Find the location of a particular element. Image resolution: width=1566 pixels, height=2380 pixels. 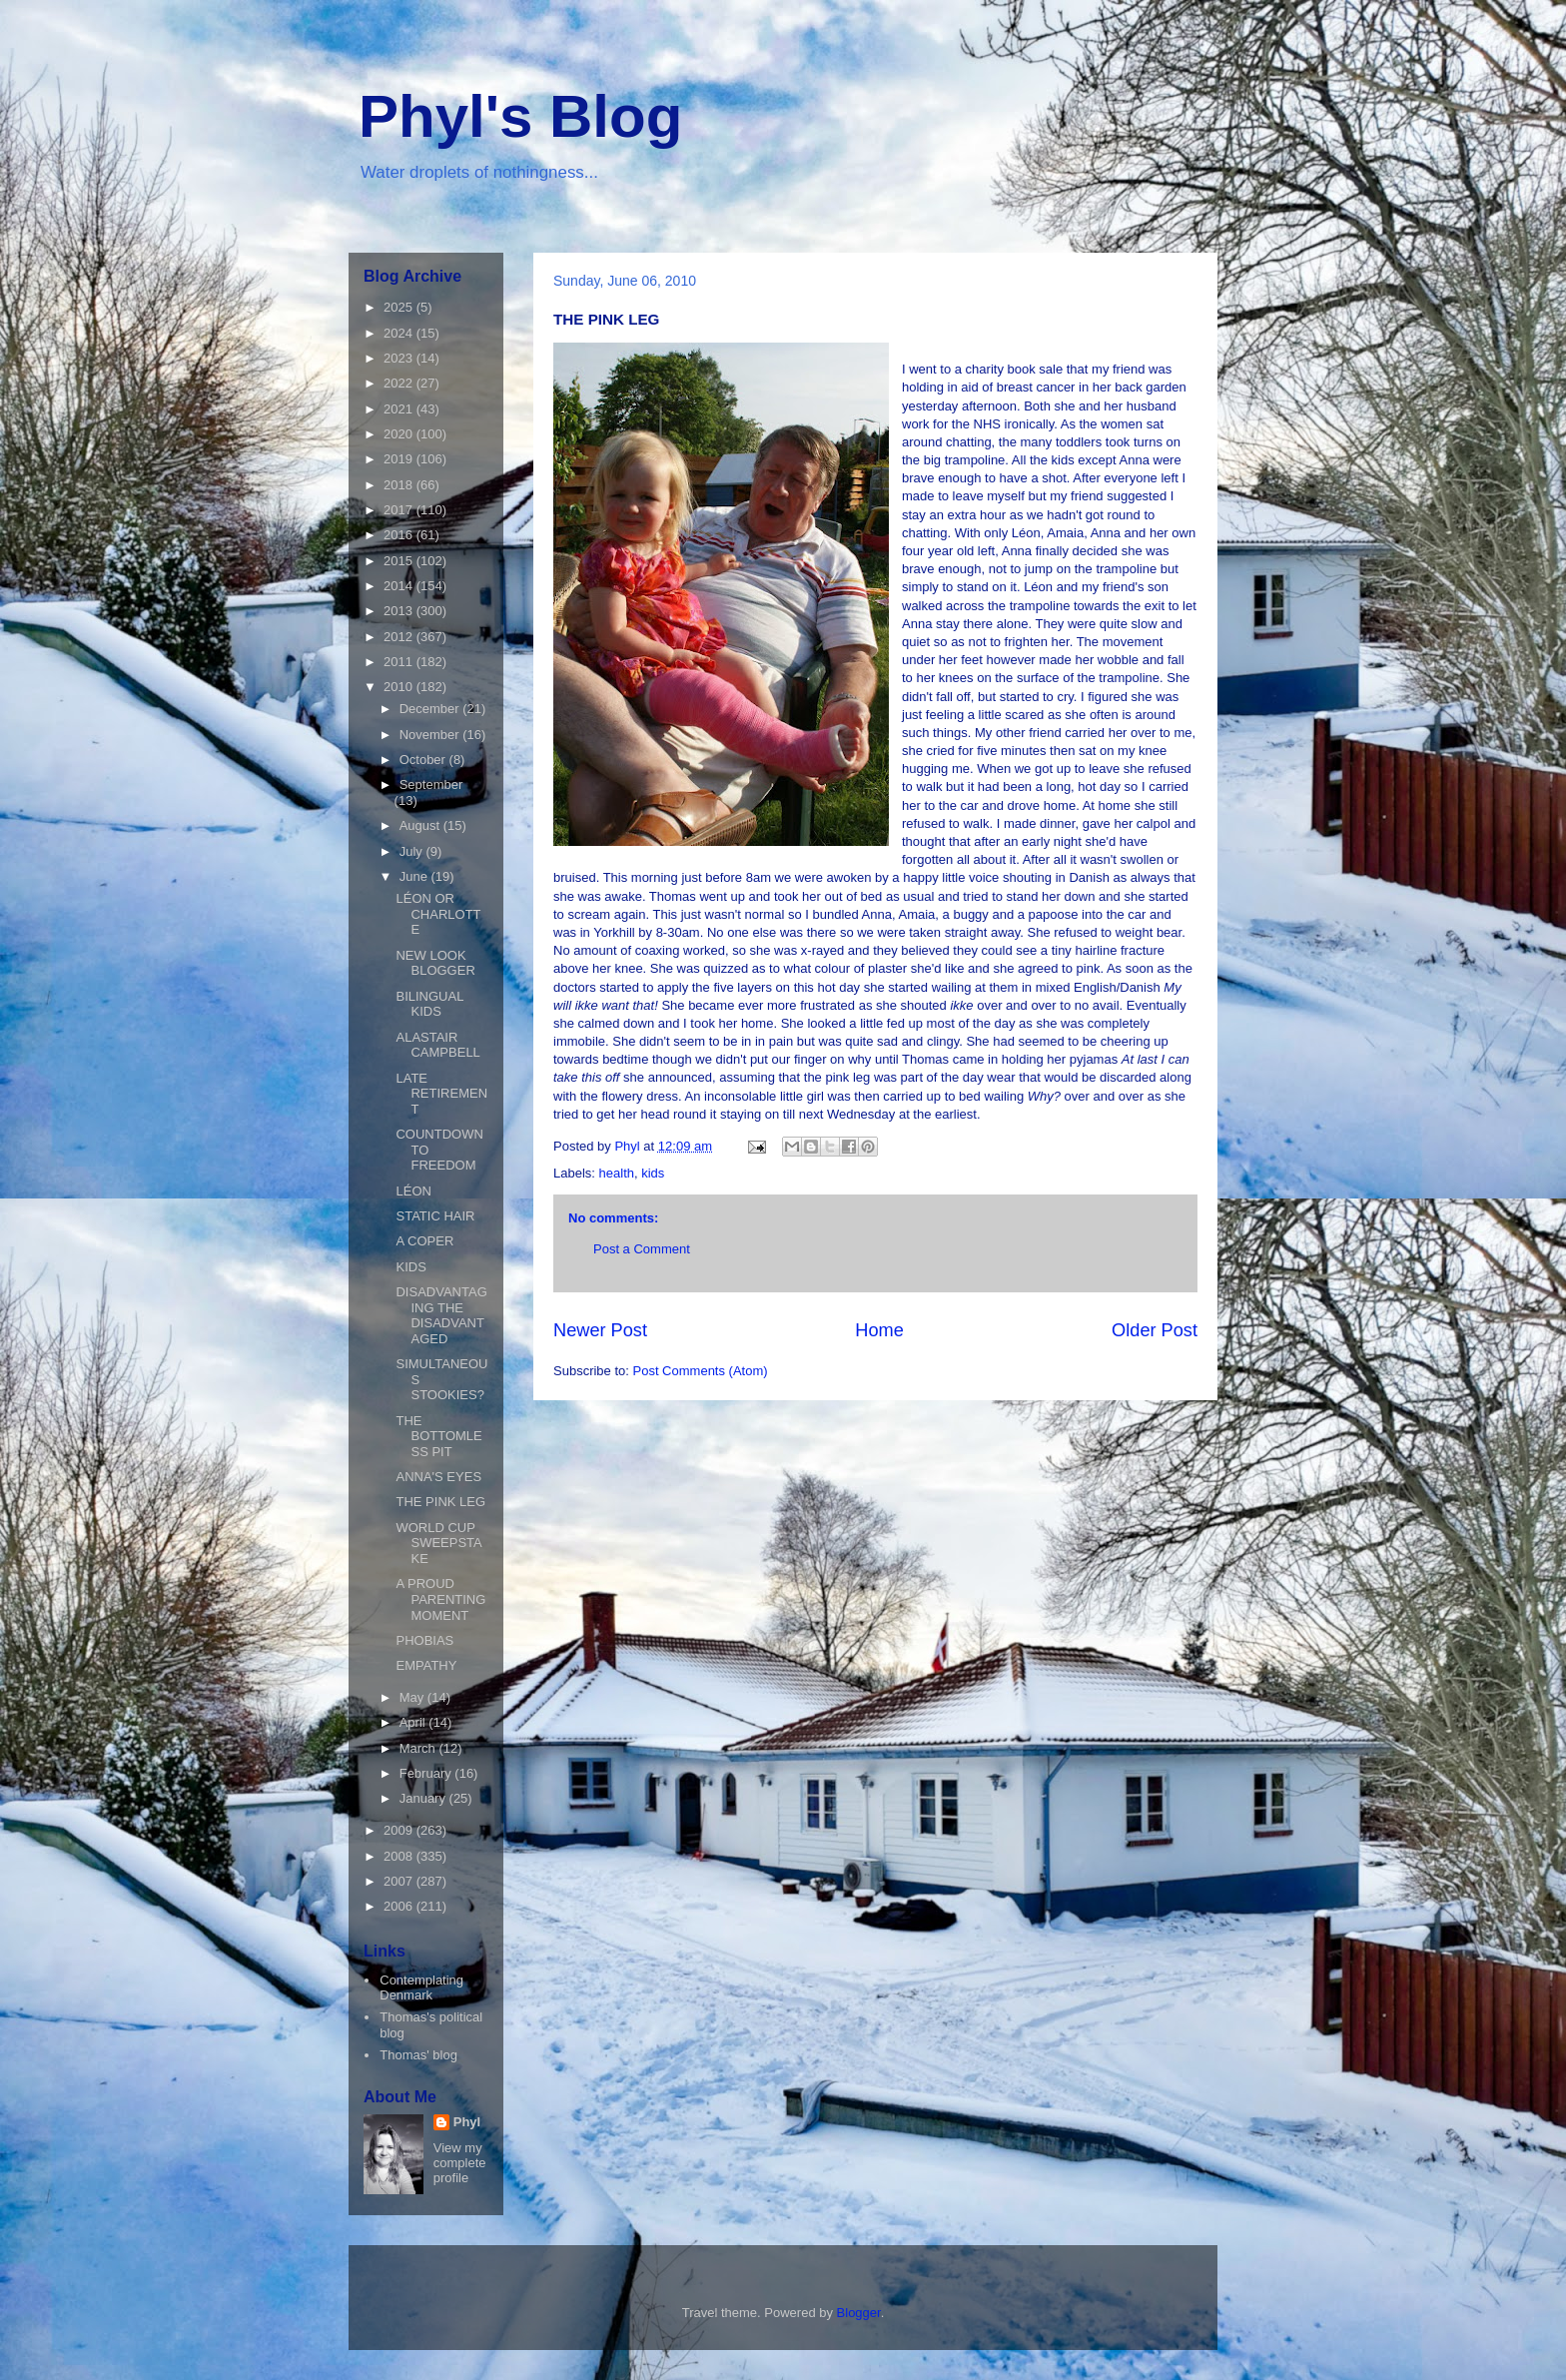

June is located at coordinates (415, 876).